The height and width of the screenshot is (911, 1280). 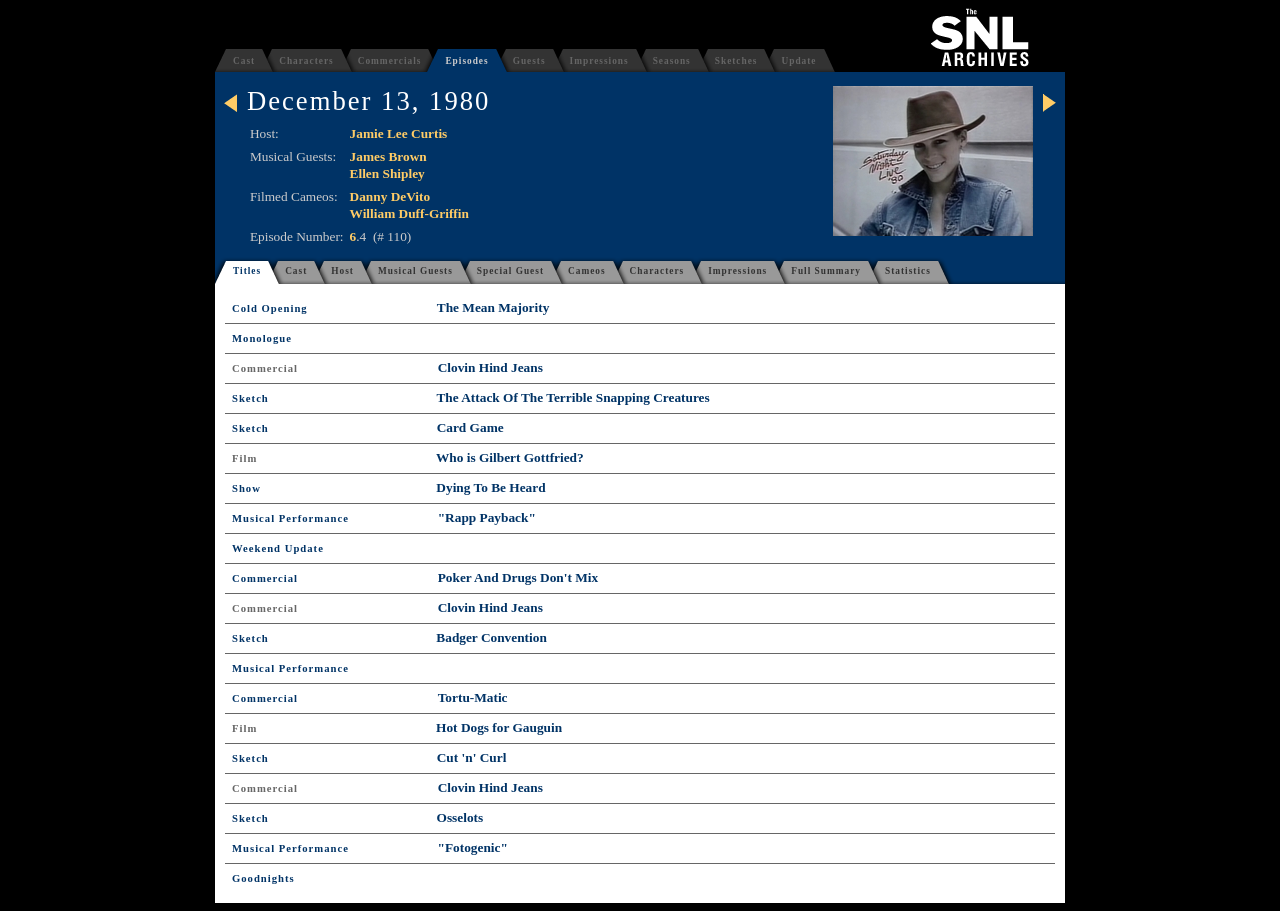 I want to click on Cold Opening, so click(x=270, y=308).